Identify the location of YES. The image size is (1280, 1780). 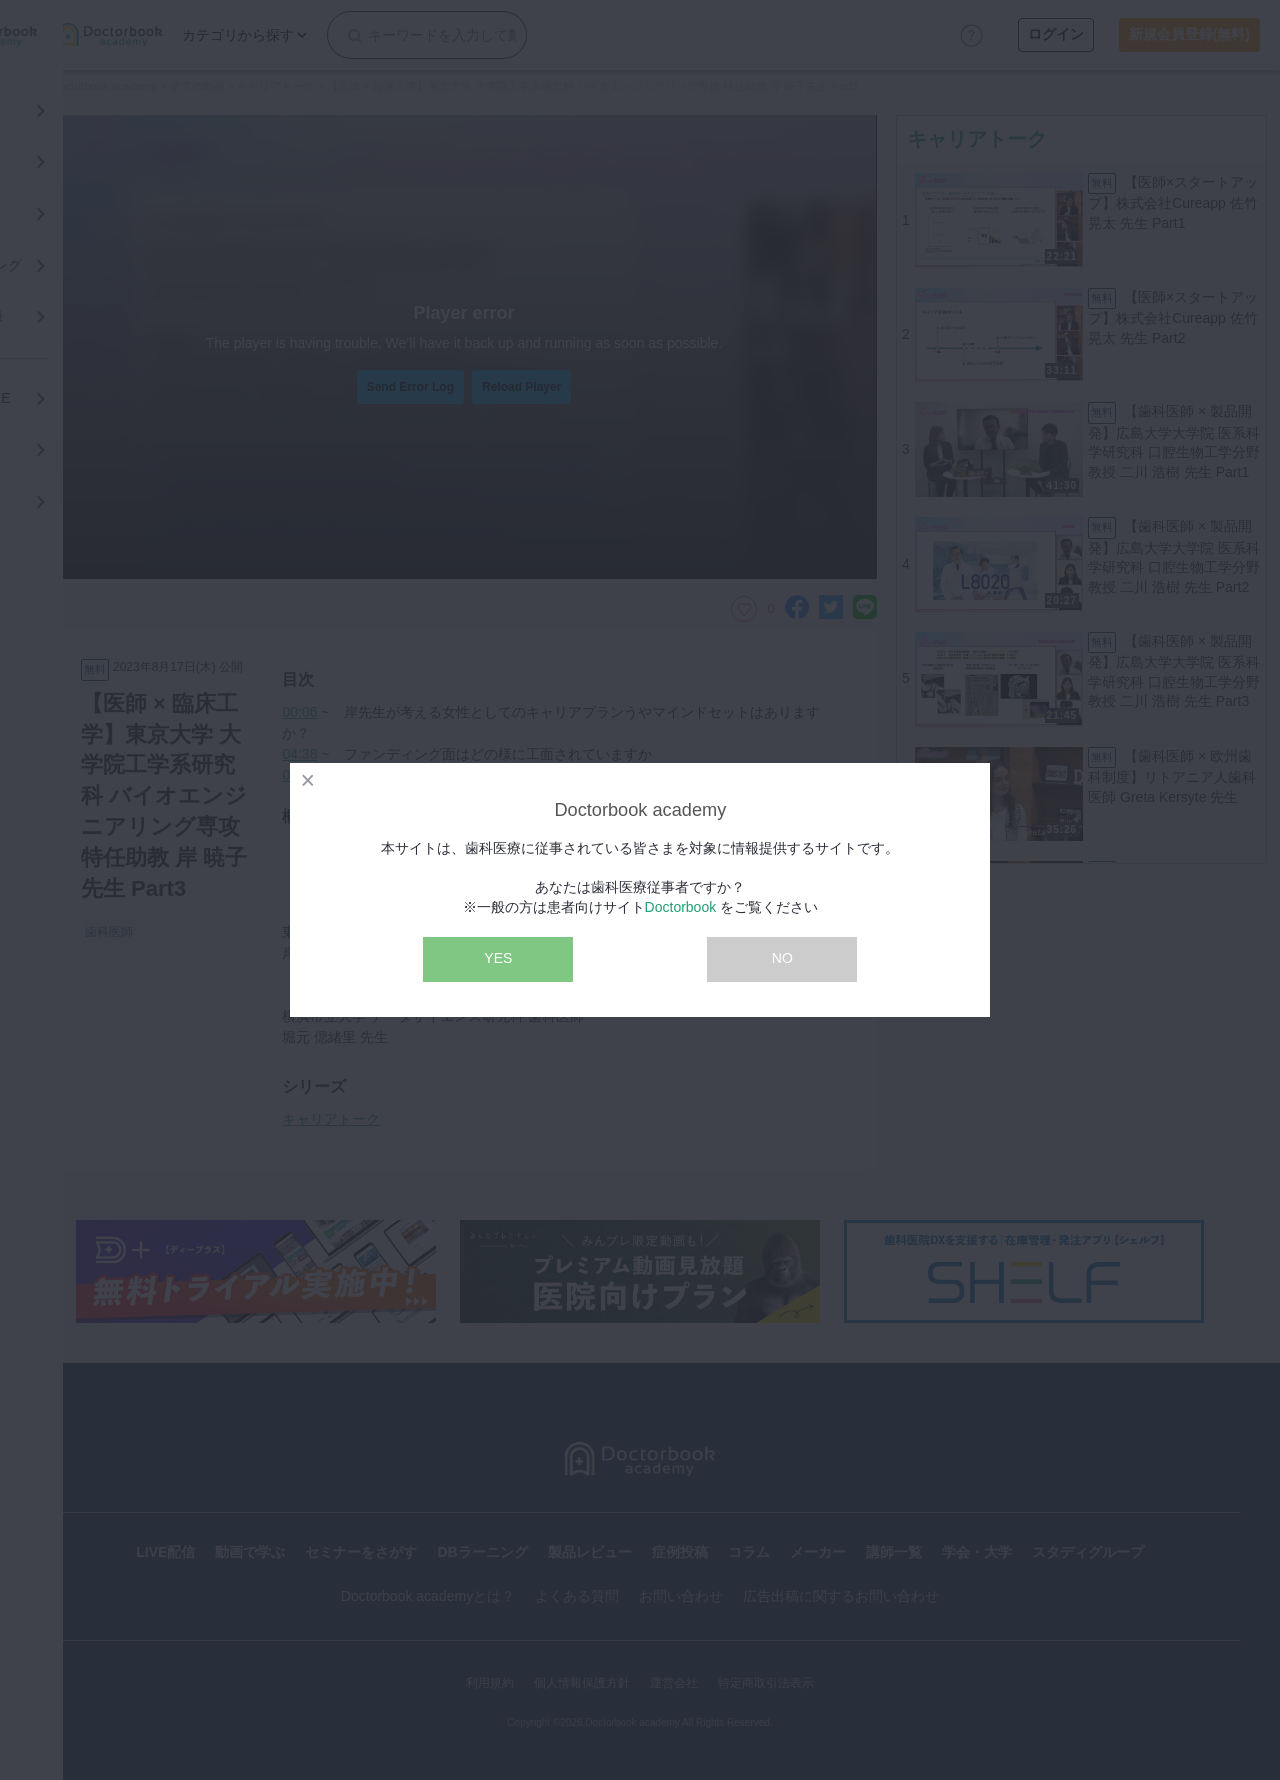
(498, 958).